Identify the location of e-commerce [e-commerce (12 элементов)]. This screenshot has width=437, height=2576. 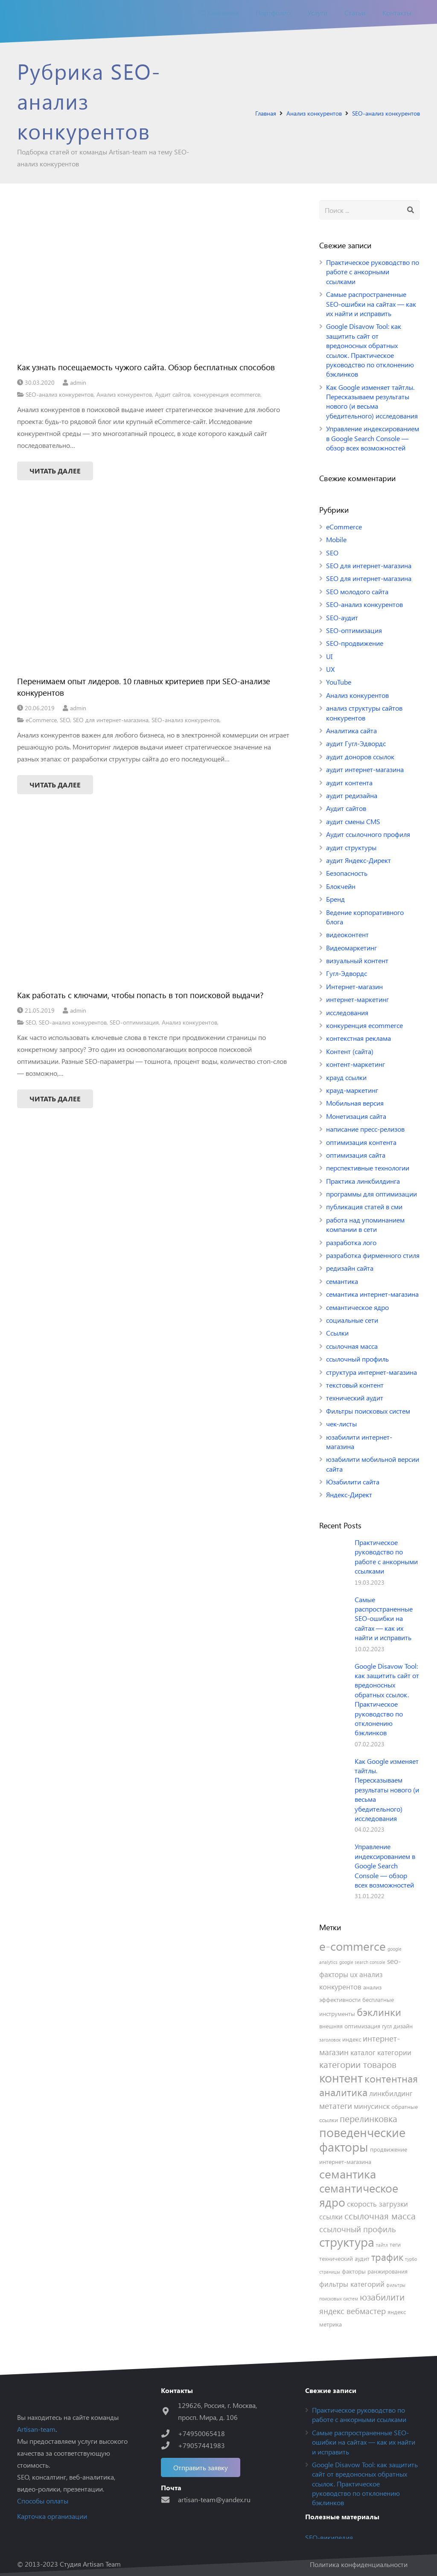
(352, 1946).